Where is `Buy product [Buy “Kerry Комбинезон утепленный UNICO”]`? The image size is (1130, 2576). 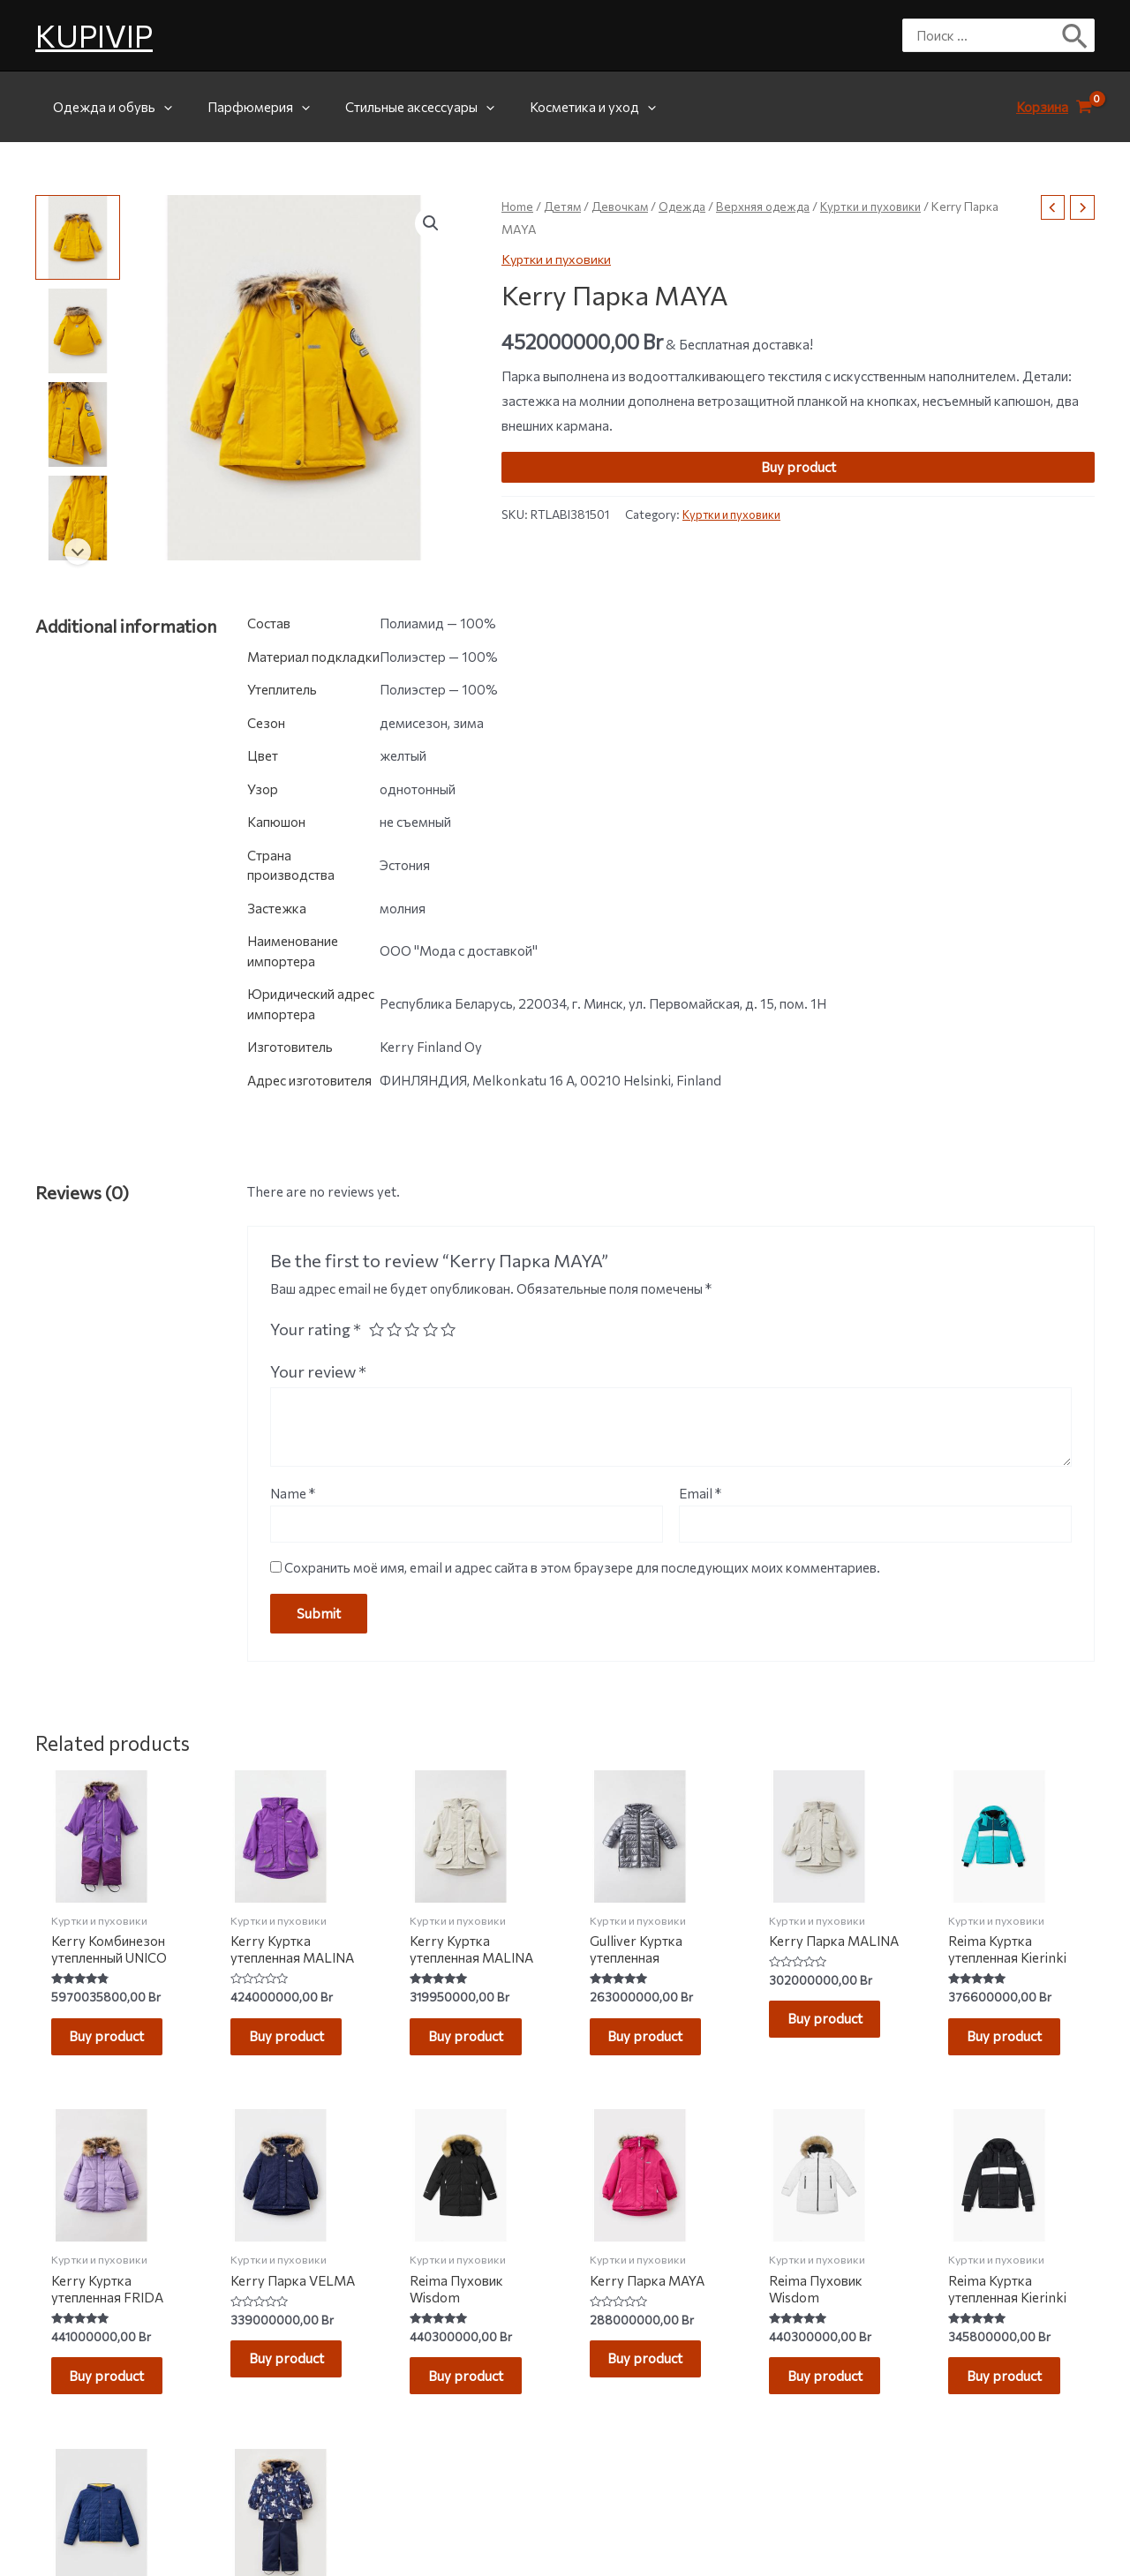 Buy product [Buy “Kerry Комбинезон утепленный UNICO”] is located at coordinates (115, 2041).